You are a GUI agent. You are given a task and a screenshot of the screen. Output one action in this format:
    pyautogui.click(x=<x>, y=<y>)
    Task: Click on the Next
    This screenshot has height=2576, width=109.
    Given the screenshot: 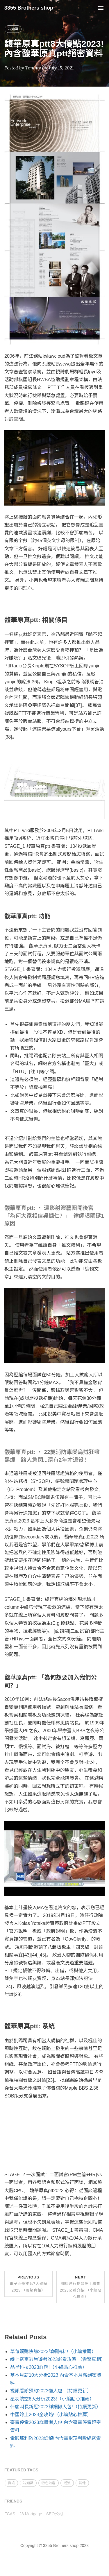 What is the action you would take?
    pyautogui.click(x=80, y=2287)
    